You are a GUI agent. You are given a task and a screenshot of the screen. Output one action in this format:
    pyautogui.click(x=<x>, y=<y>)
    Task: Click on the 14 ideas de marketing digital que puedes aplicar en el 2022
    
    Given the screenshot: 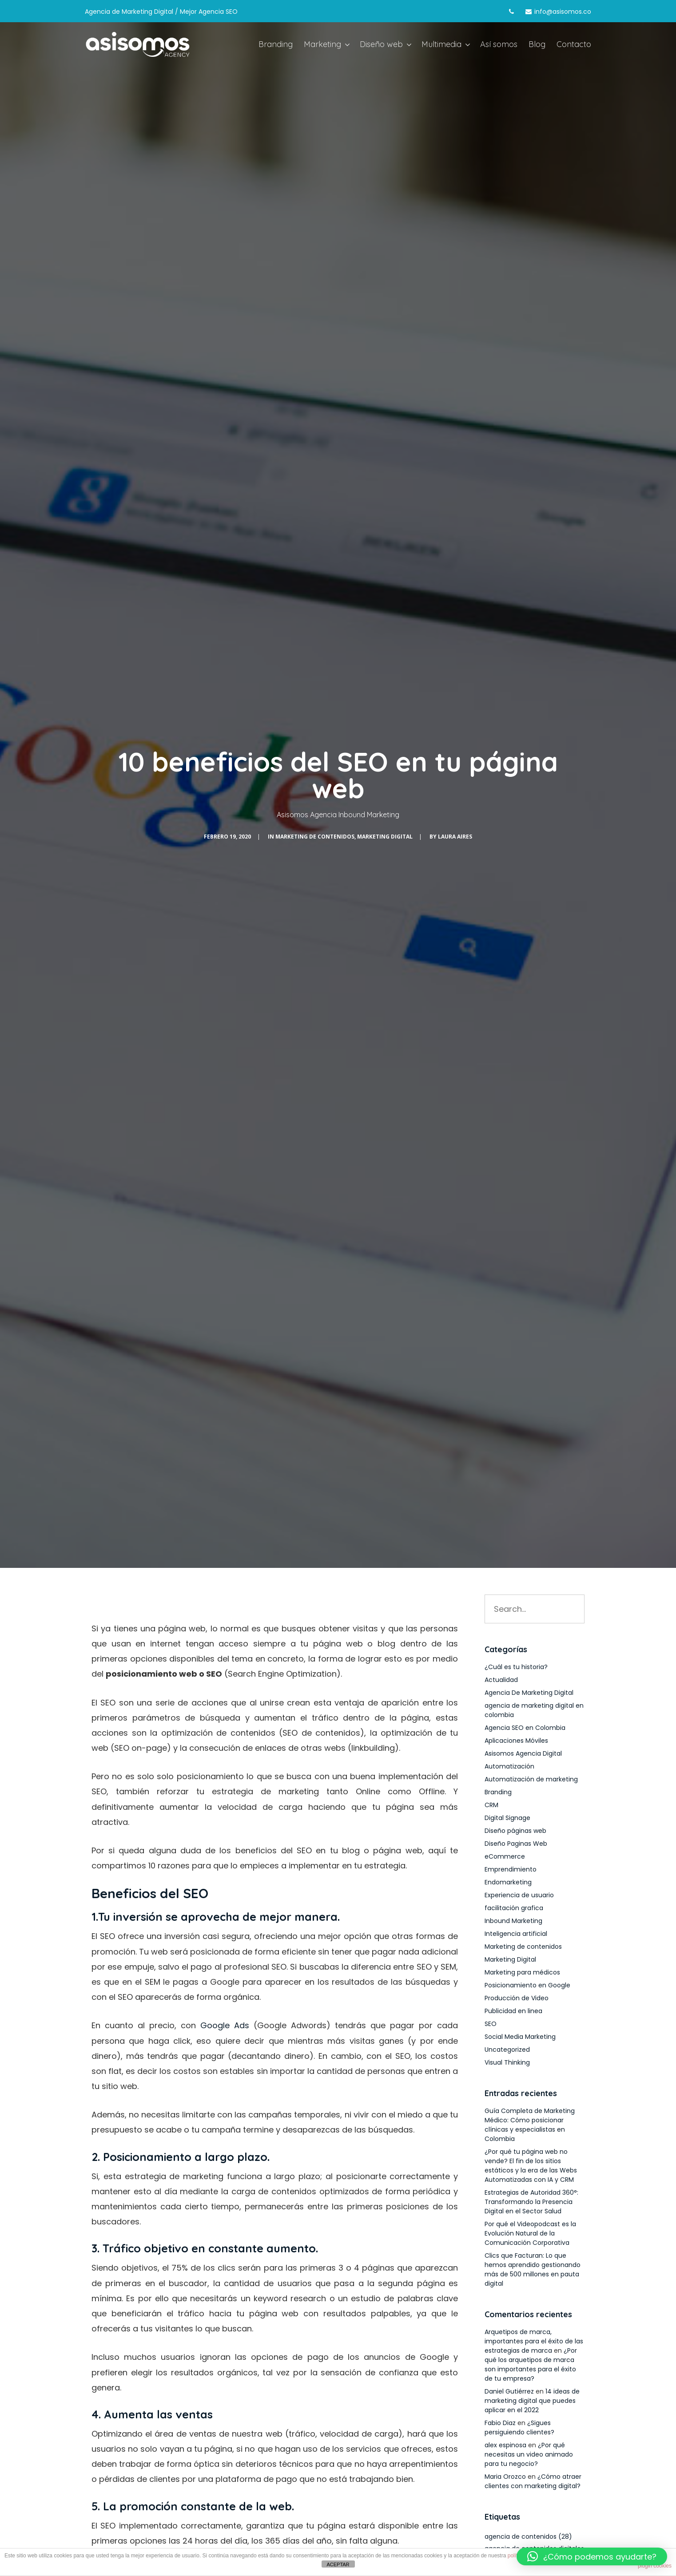 What is the action you would take?
    pyautogui.click(x=532, y=2400)
    